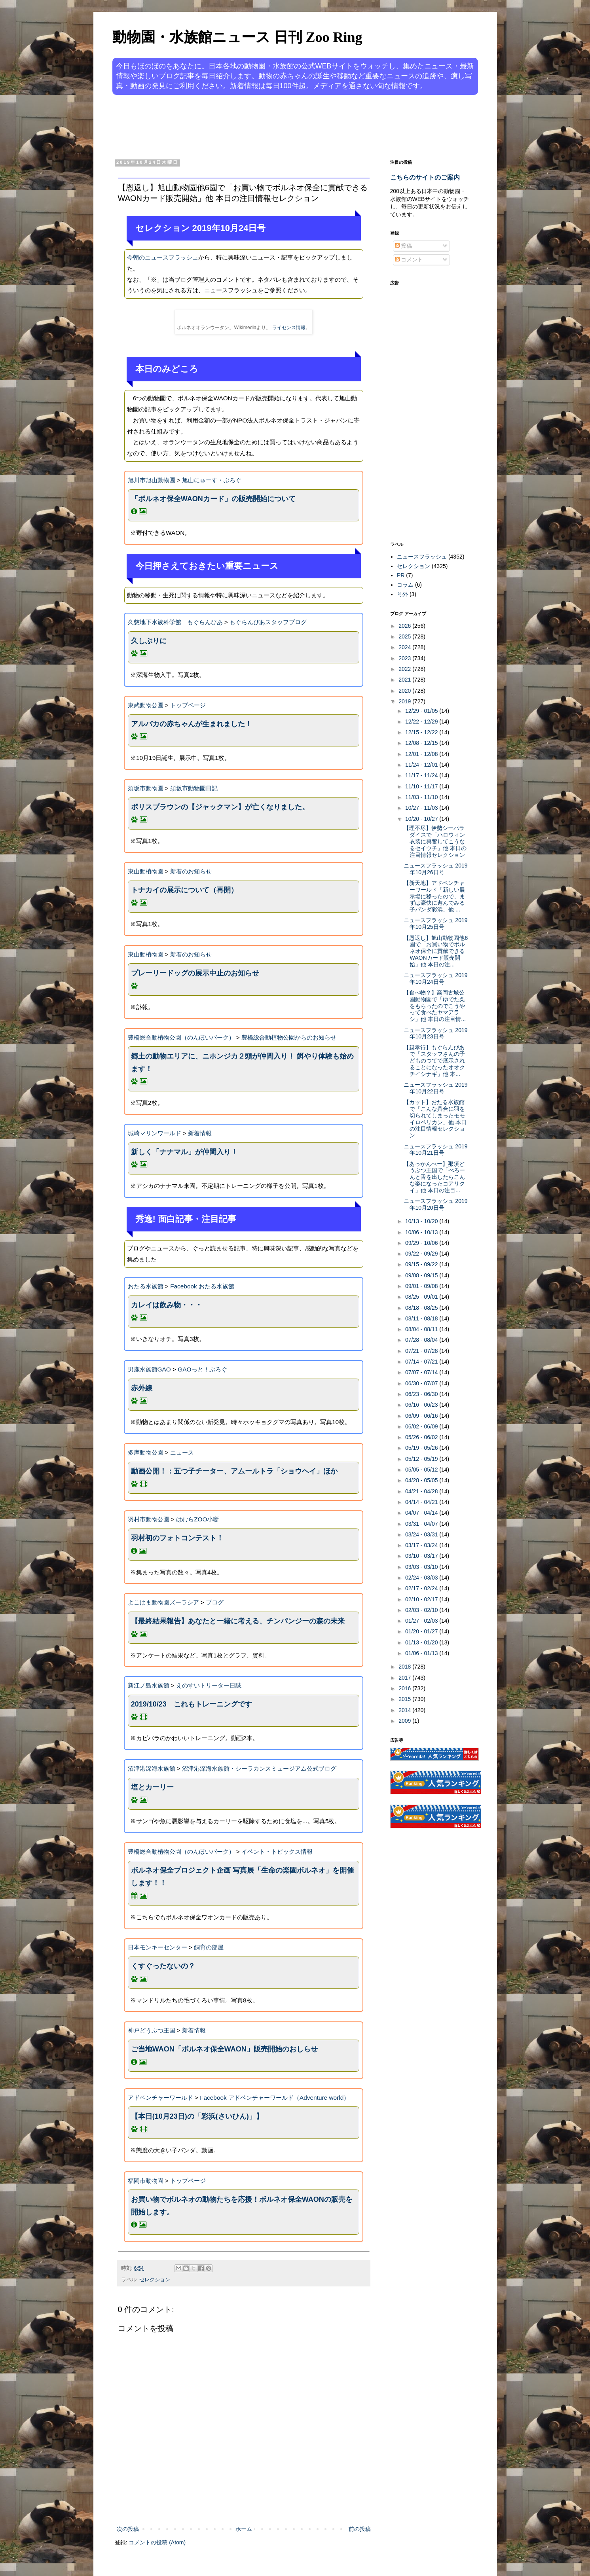  What do you see at coordinates (237, 37) in the screenshot?
I see `動物園・水族館ニュース 日刊 Zoo Ring` at bounding box center [237, 37].